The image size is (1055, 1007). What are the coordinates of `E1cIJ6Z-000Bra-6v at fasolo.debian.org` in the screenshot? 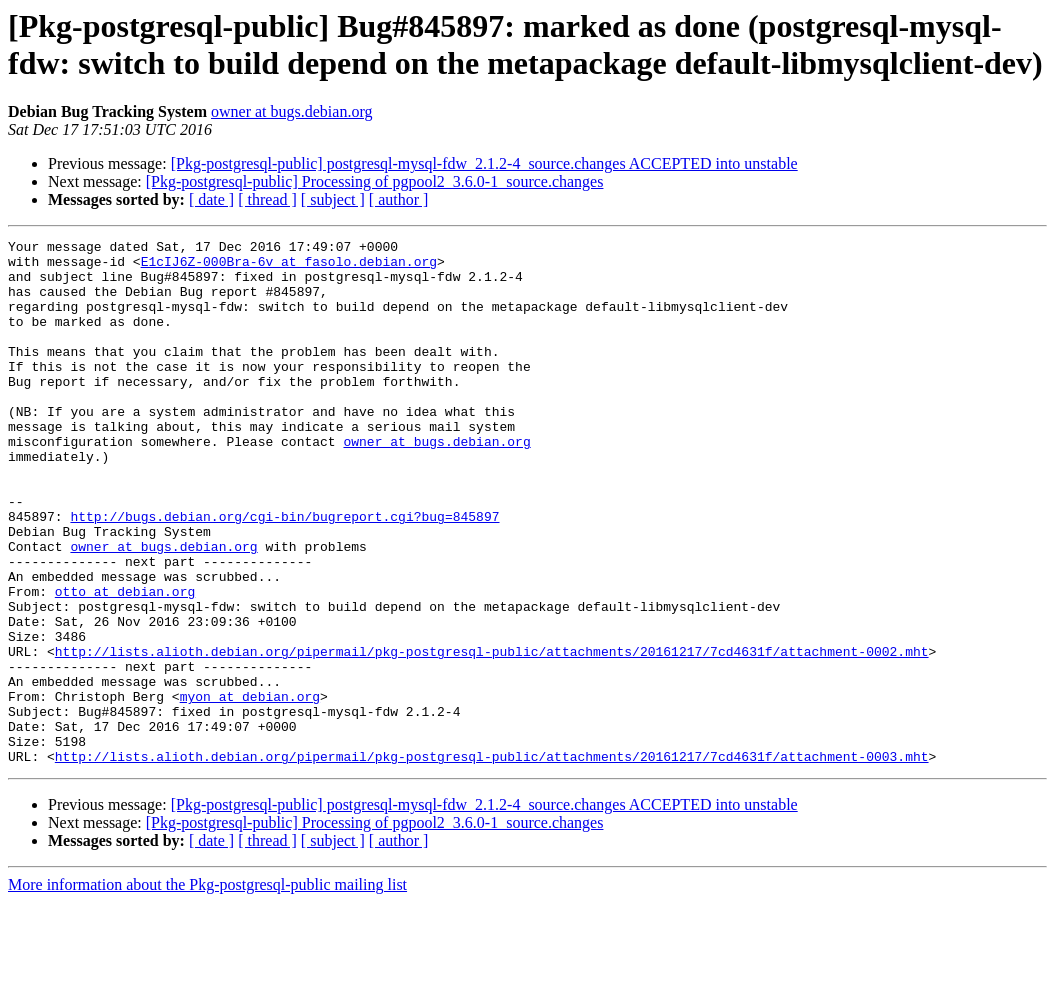 It's located at (289, 267).